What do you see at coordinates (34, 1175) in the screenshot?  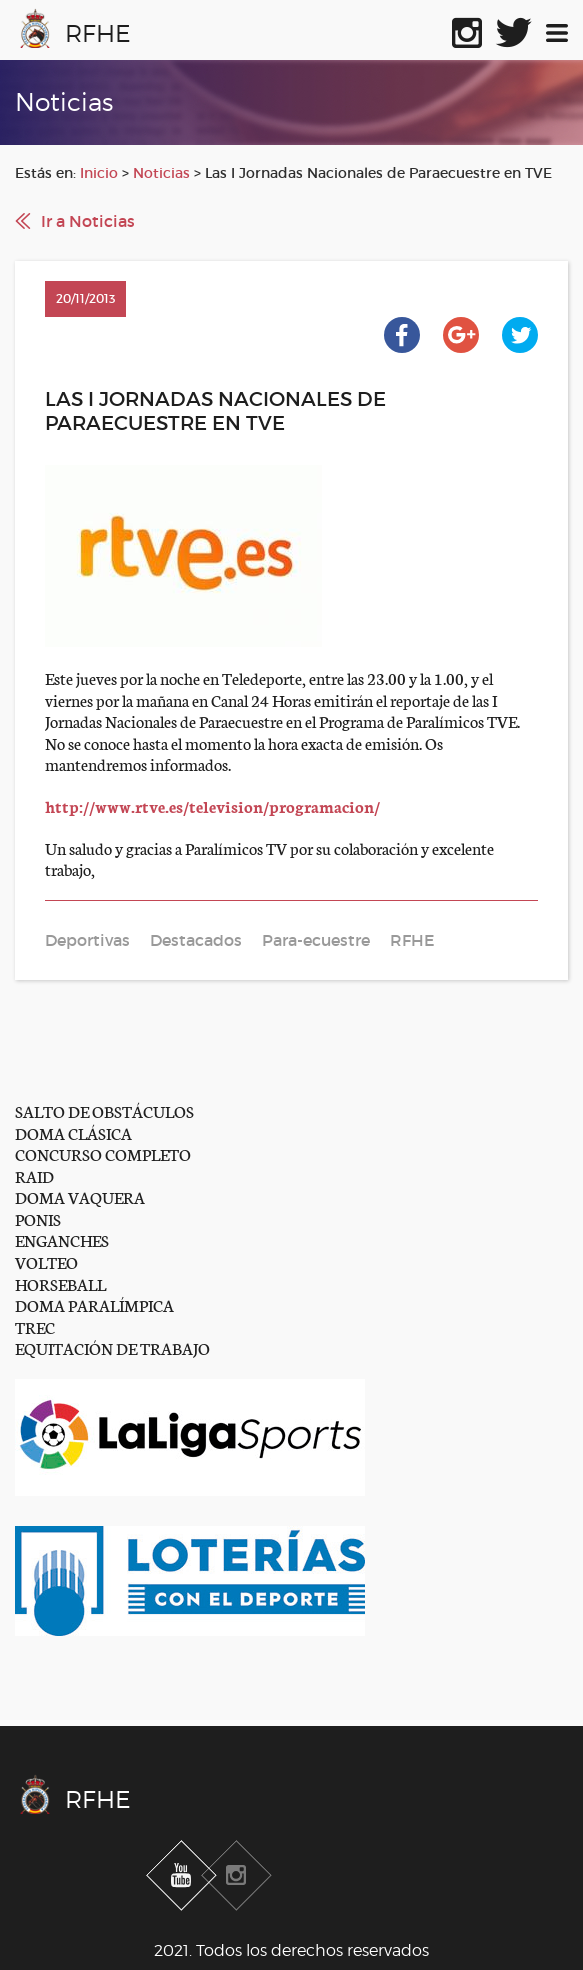 I see `RAID` at bounding box center [34, 1175].